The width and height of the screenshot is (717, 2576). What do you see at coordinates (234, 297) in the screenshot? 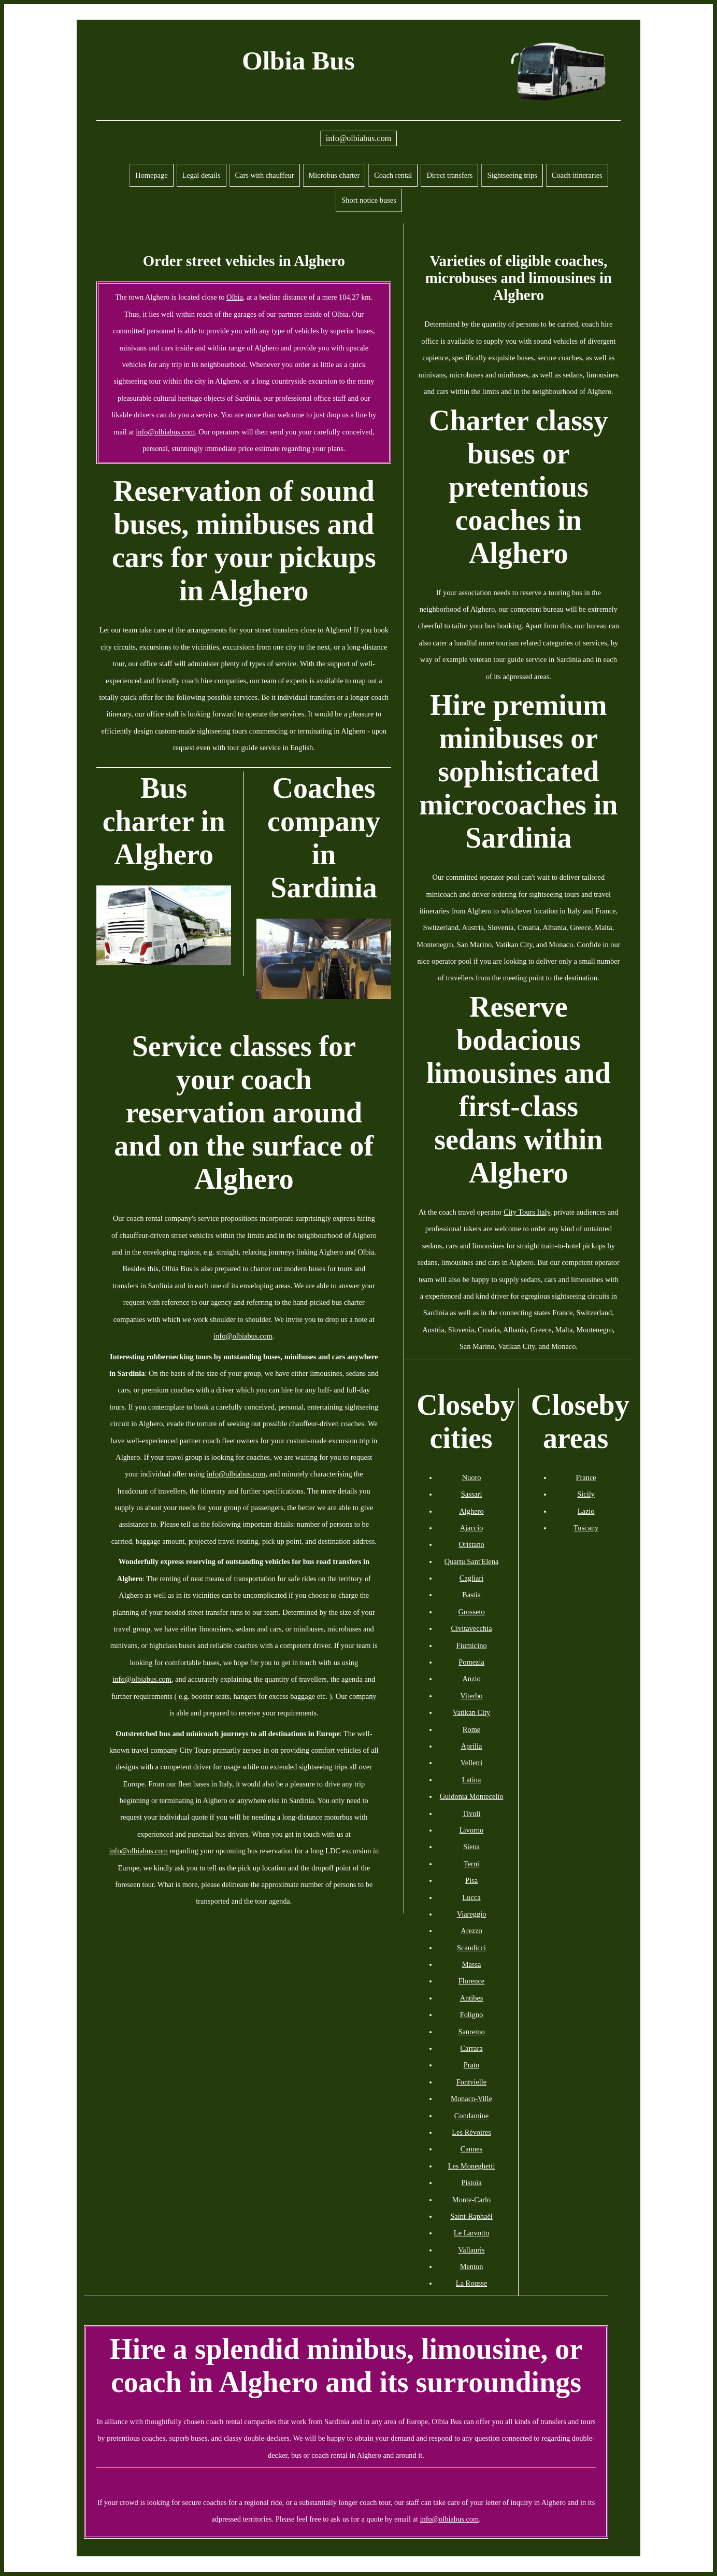
I see `Olbia` at bounding box center [234, 297].